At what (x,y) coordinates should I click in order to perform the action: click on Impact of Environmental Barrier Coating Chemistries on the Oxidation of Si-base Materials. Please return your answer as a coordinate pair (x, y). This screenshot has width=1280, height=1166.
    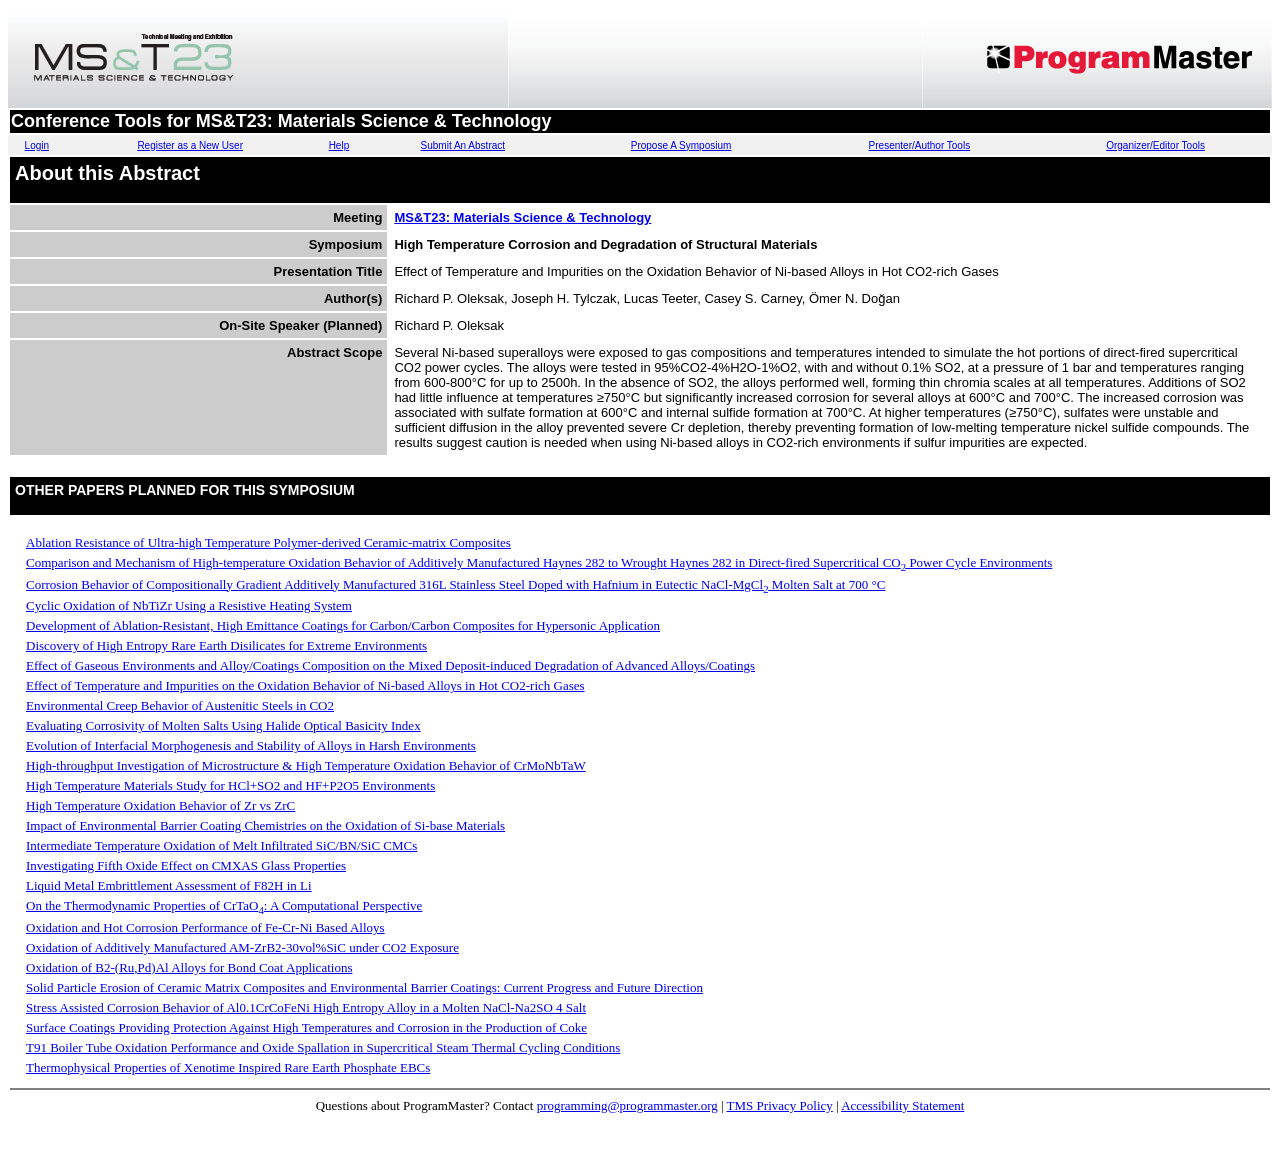
    Looking at the image, I should click on (265, 825).